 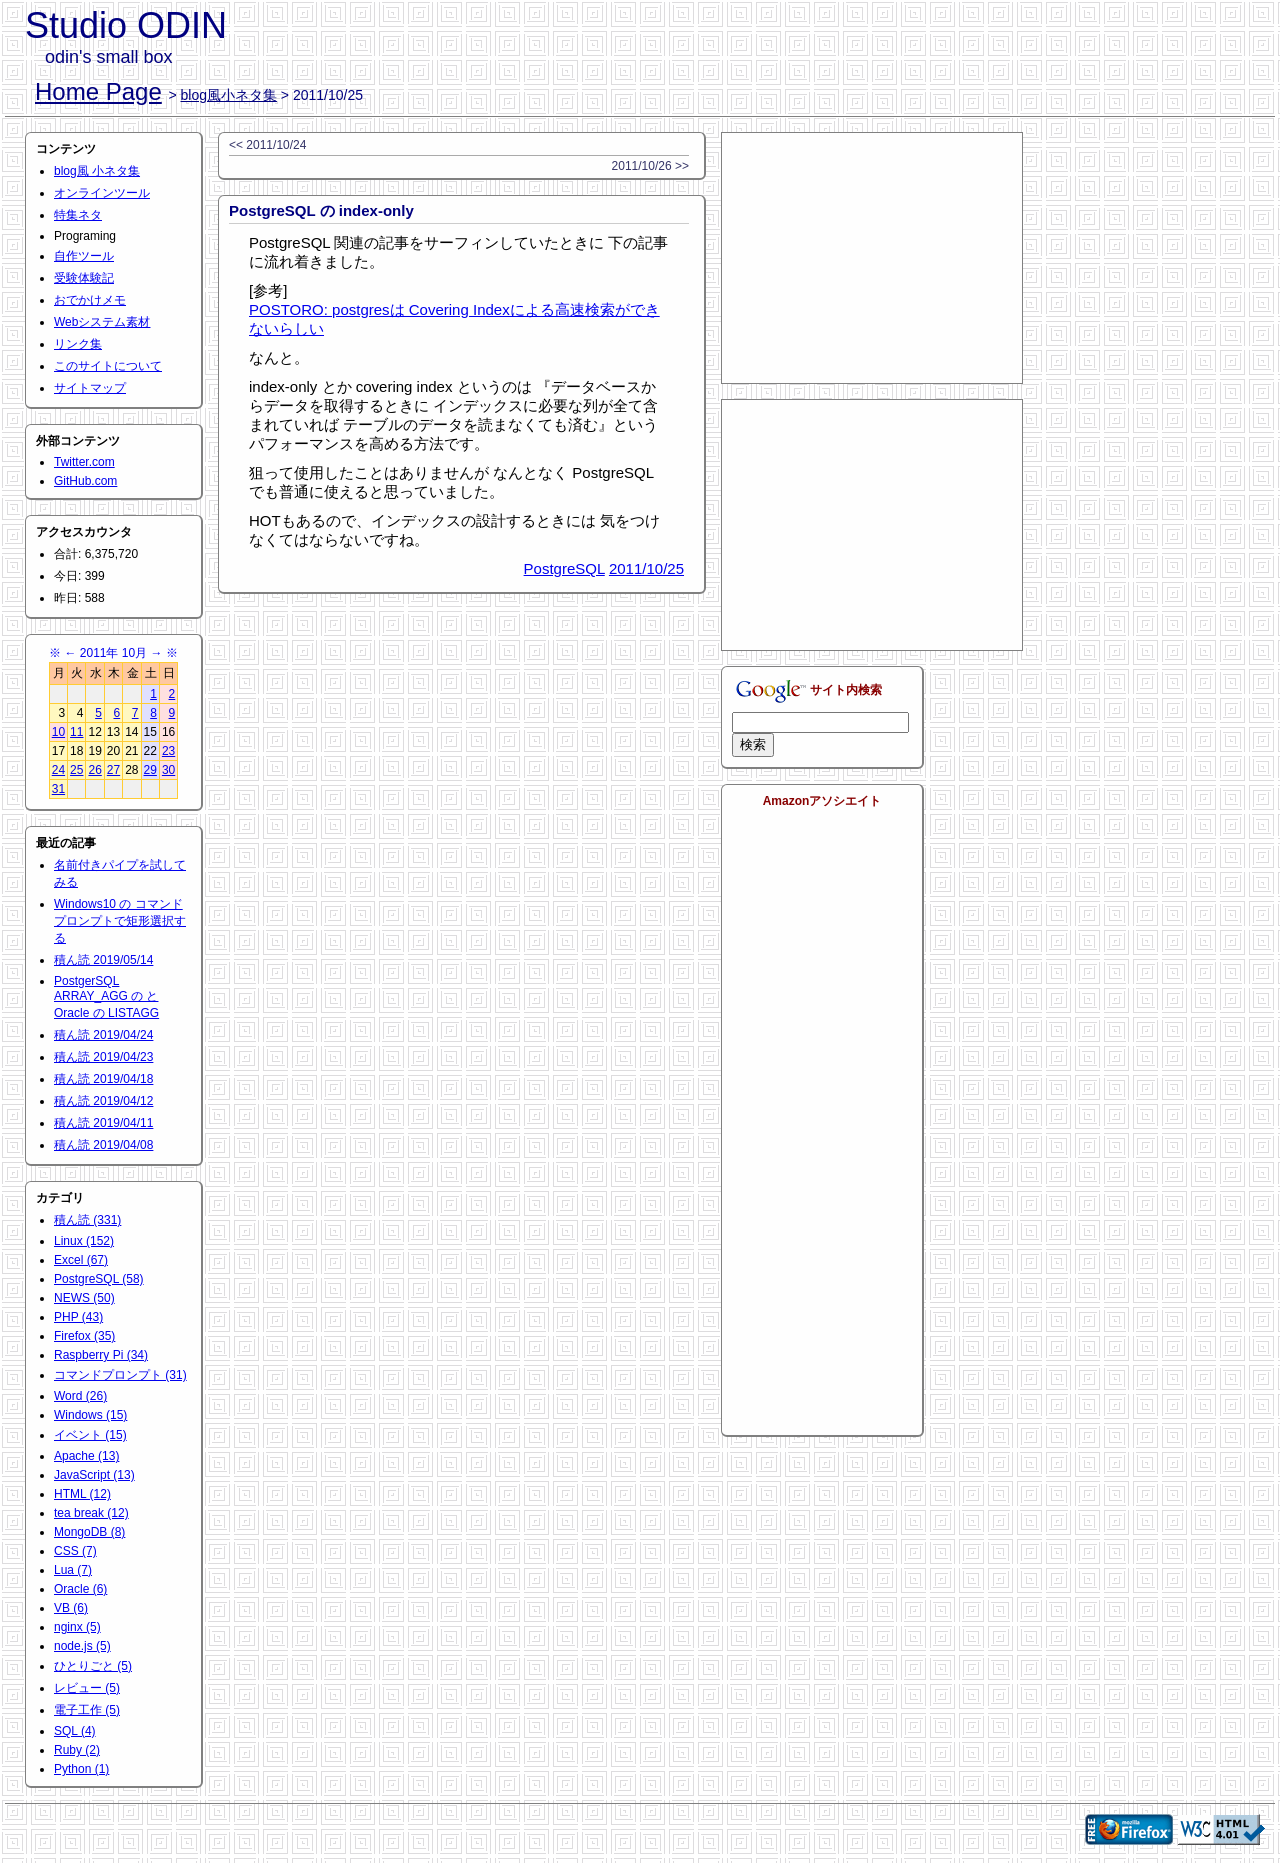 I want to click on 23, so click(x=168, y=751).